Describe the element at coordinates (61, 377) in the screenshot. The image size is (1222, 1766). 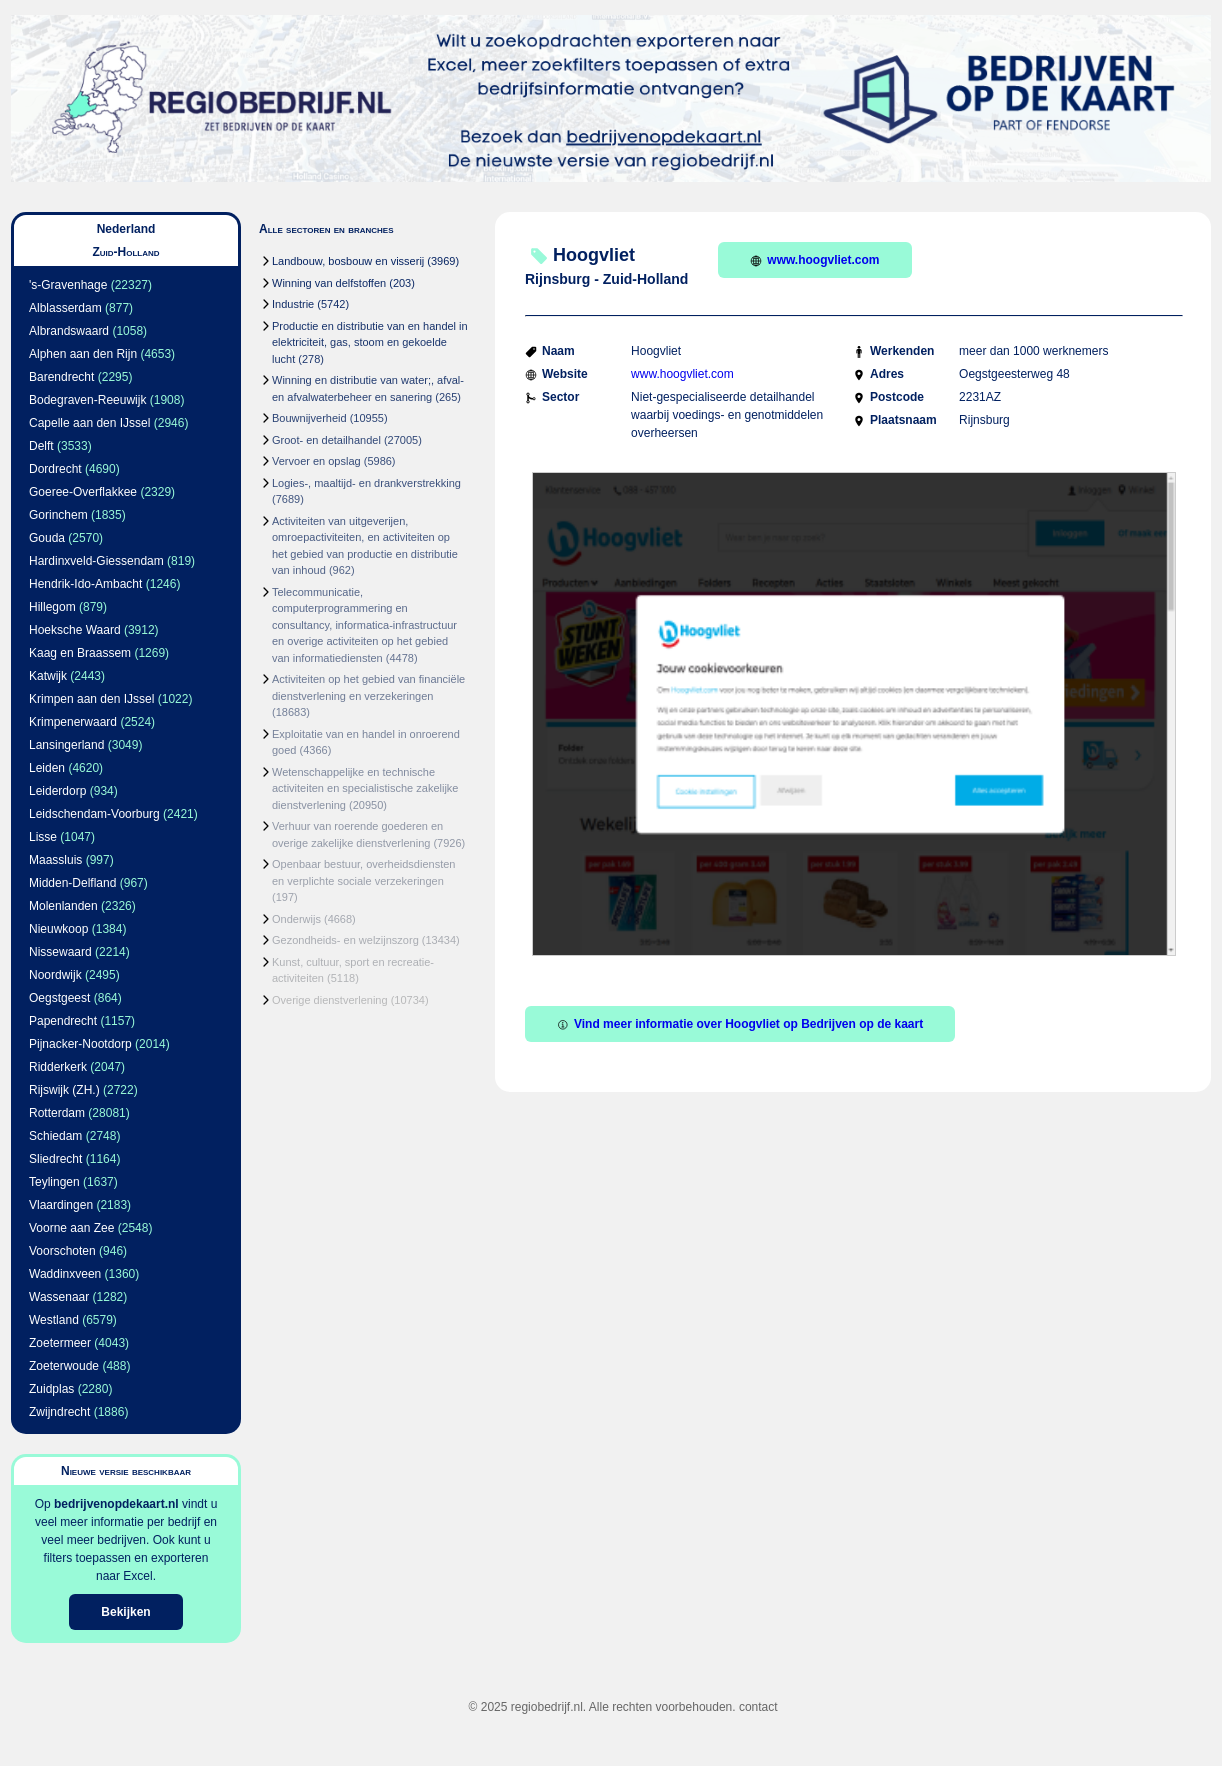
I see `Barendrecht` at that location.